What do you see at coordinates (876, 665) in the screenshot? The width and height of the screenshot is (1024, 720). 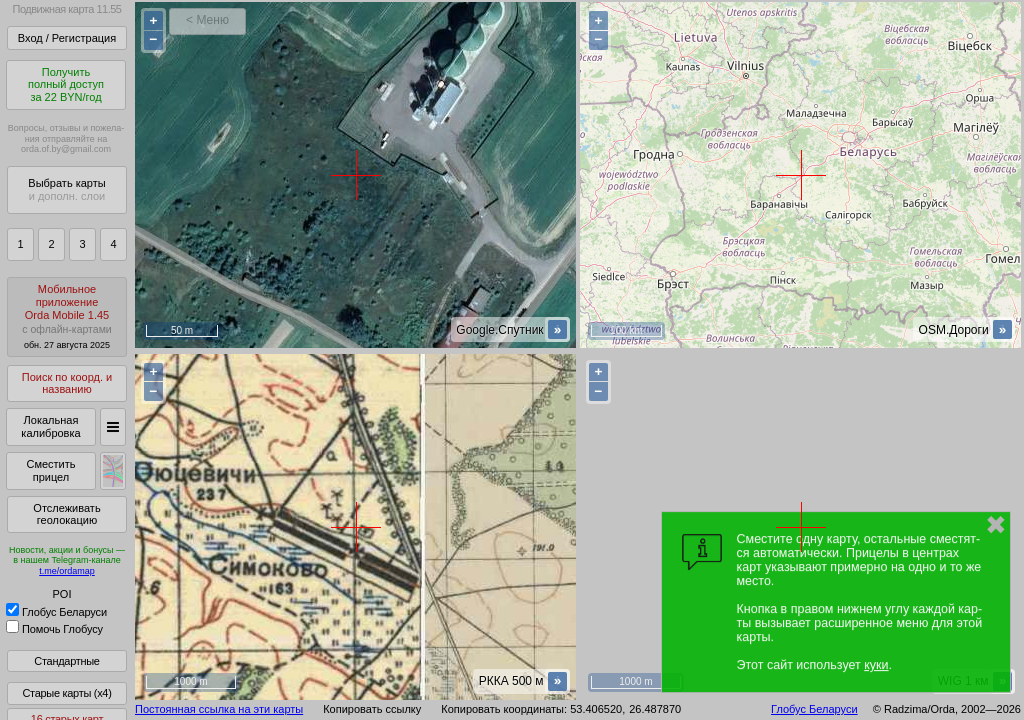 I see `куки` at bounding box center [876, 665].